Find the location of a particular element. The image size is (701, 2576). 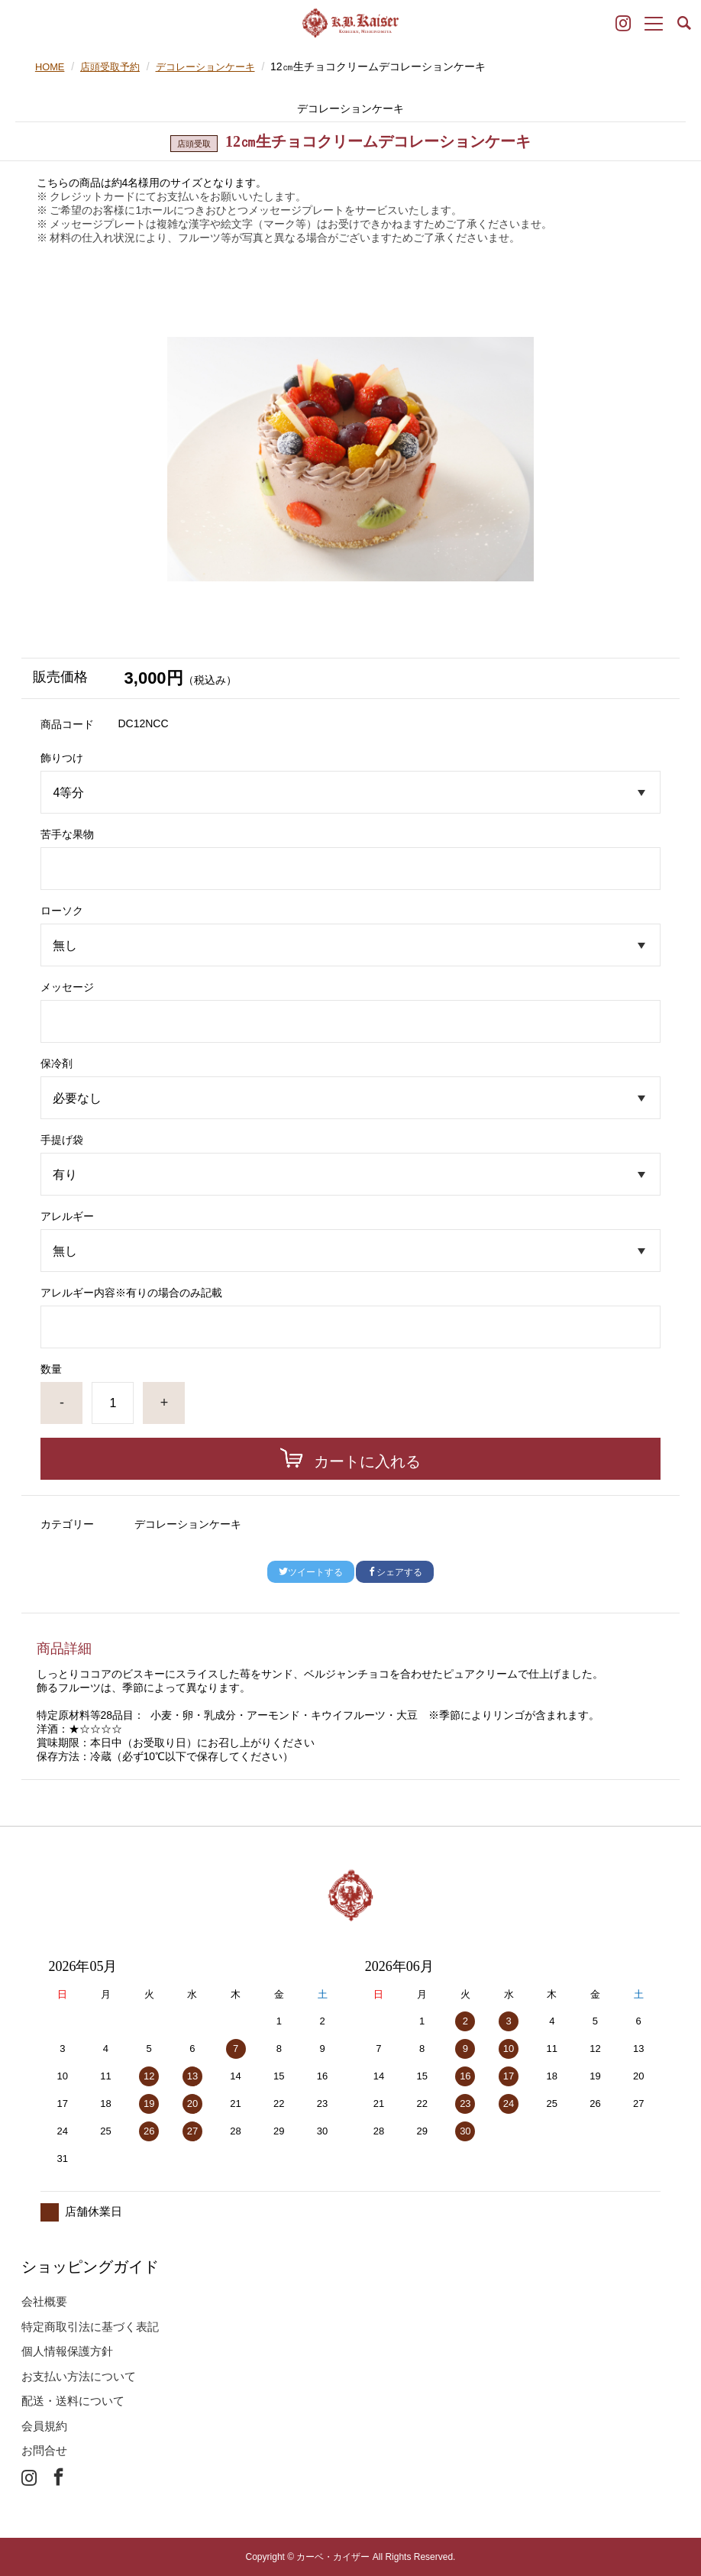

会員規約 is located at coordinates (44, 2425).